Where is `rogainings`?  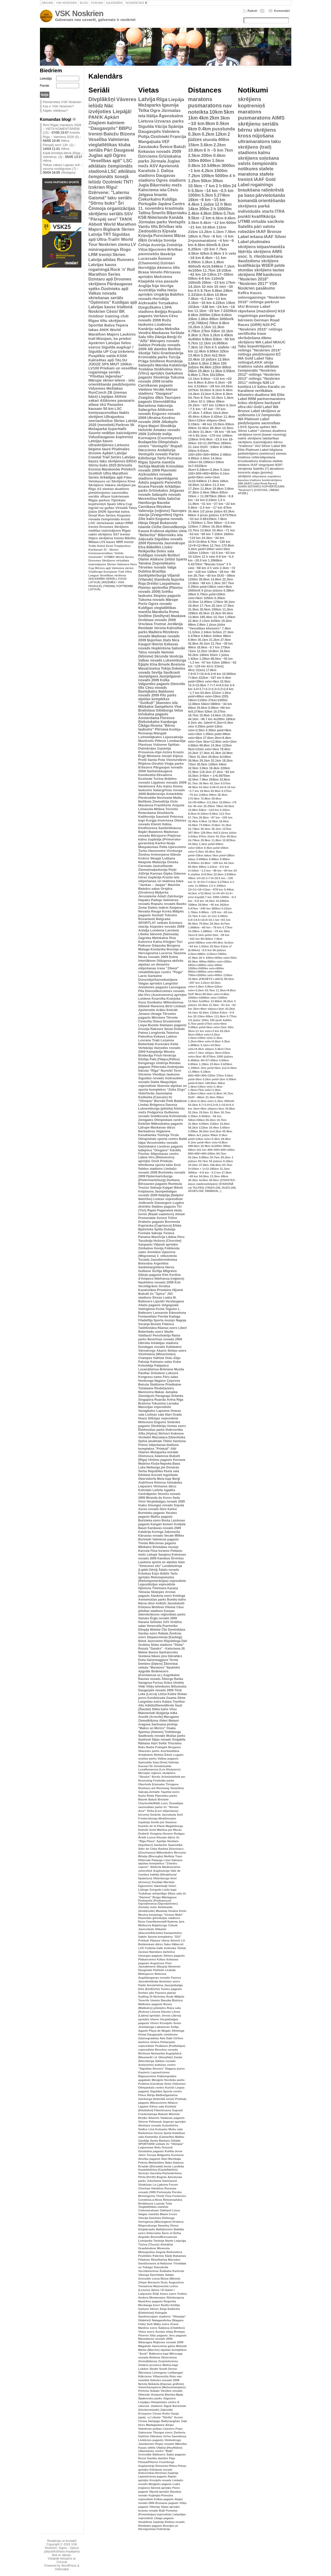
rogainings is located at coordinates (261, 184).